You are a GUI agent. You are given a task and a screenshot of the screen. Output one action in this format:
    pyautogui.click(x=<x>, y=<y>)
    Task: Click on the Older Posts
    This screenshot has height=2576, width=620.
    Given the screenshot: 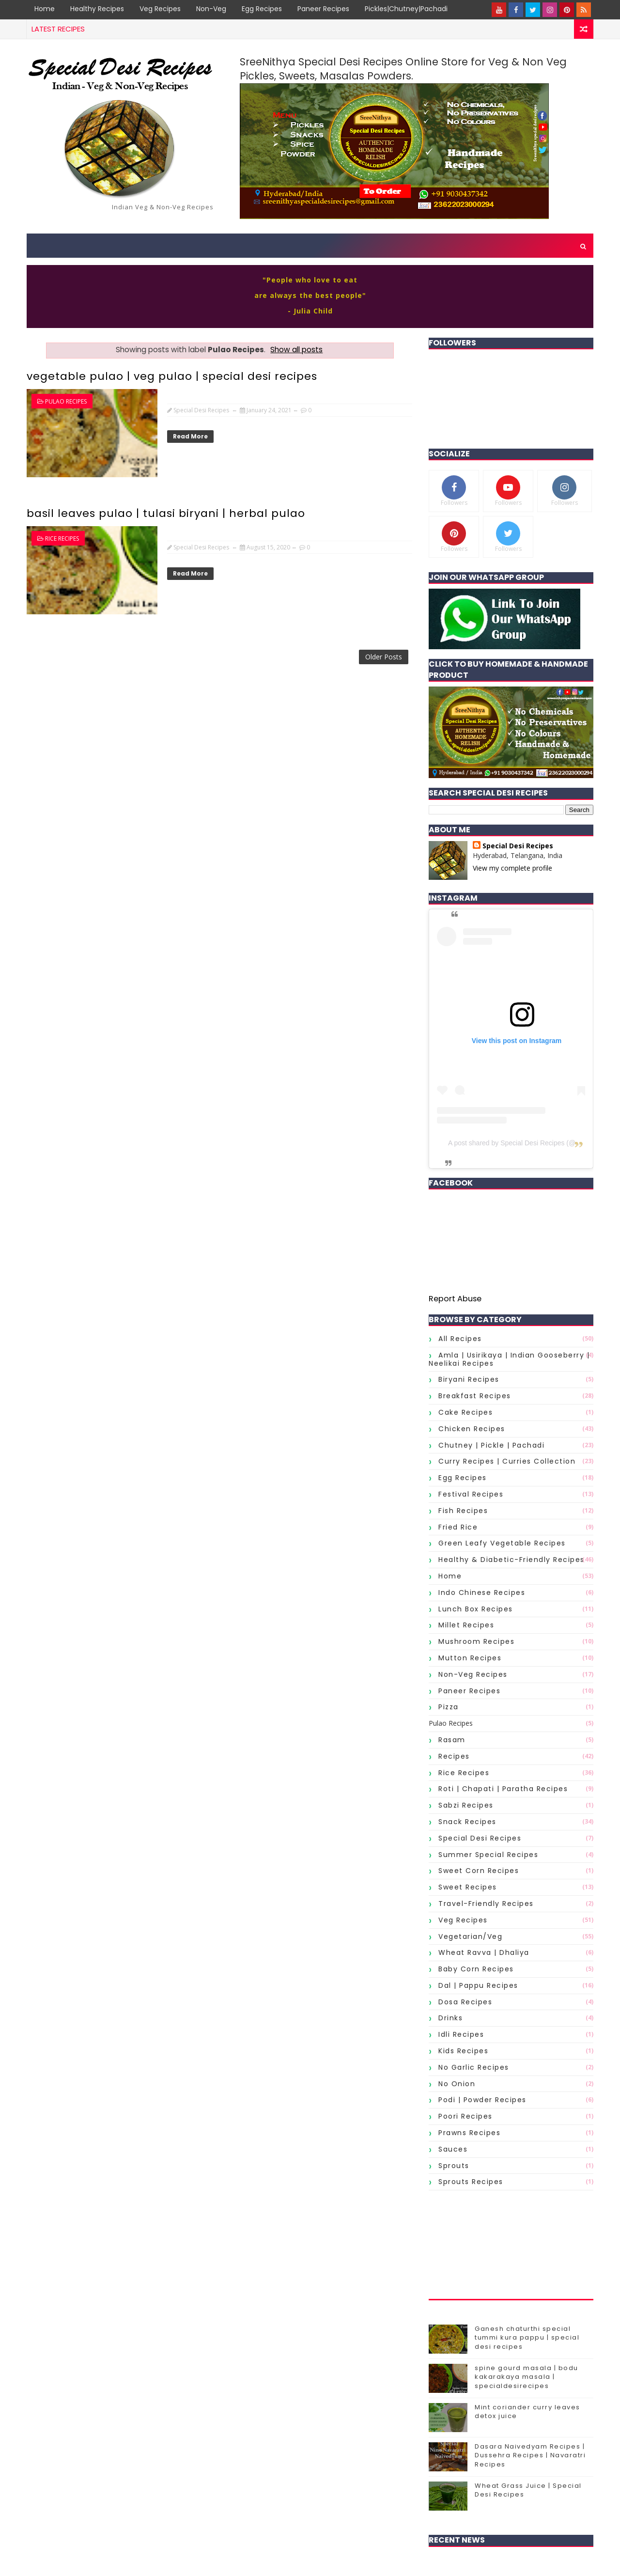 What is the action you would take?
    pyautogui.click(x=383, y=656)
    